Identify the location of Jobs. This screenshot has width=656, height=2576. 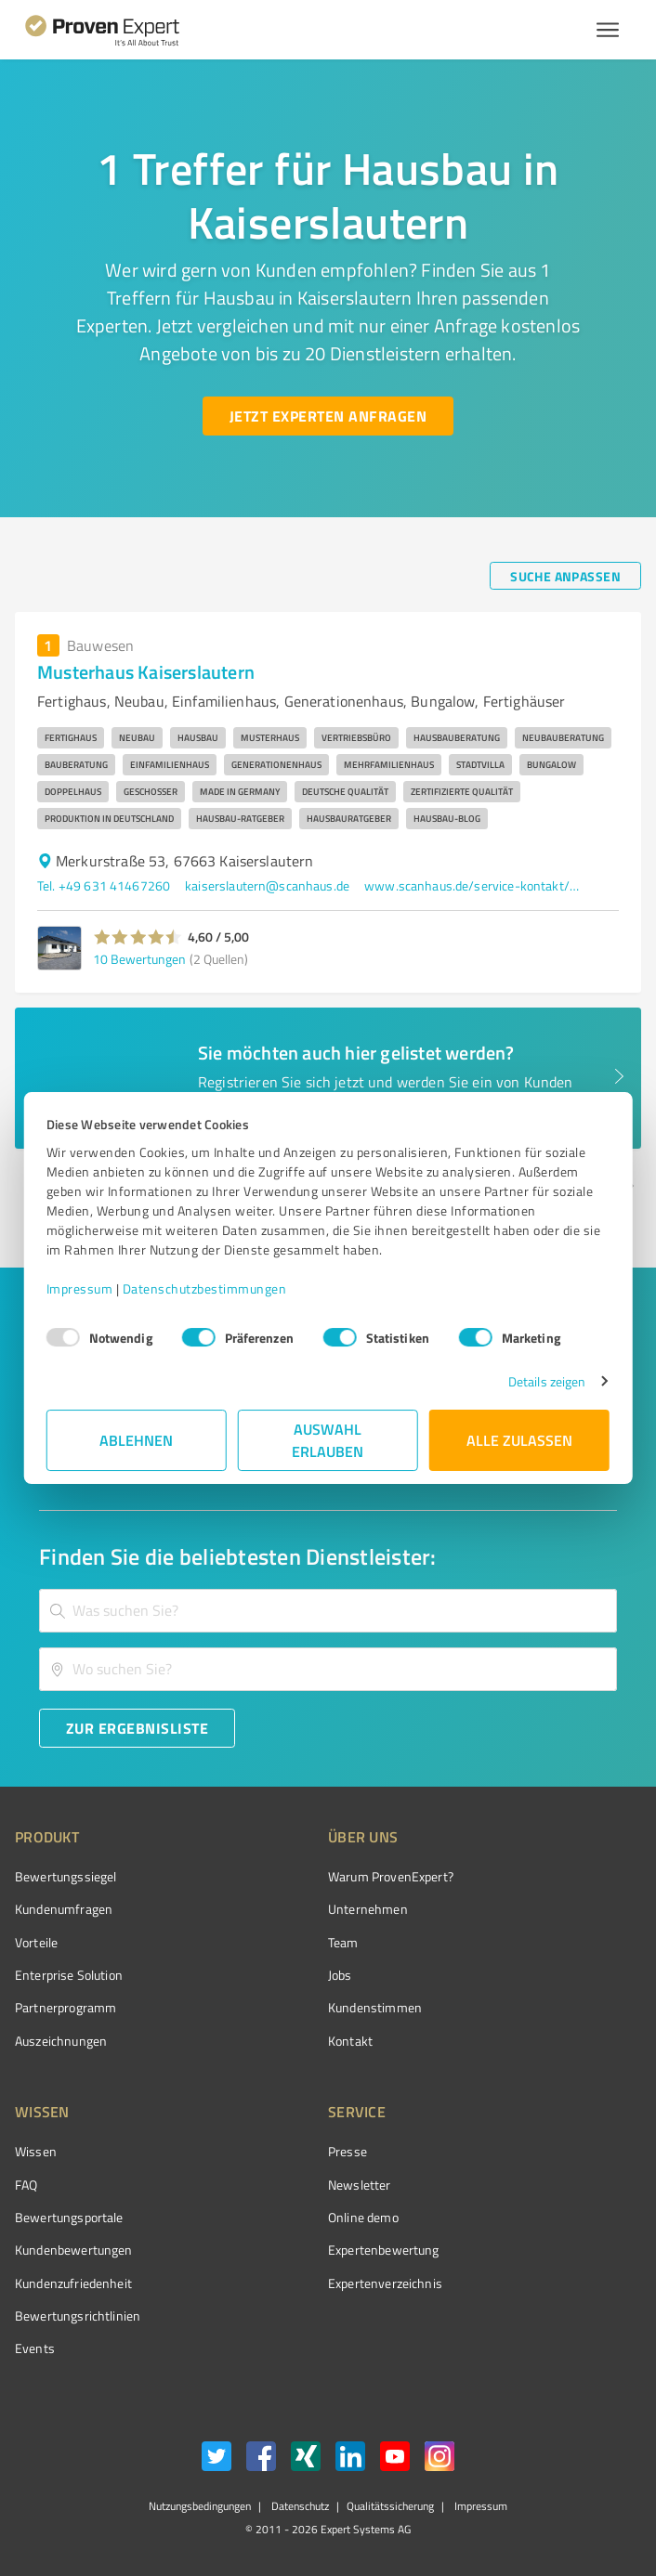
(340, 1975).